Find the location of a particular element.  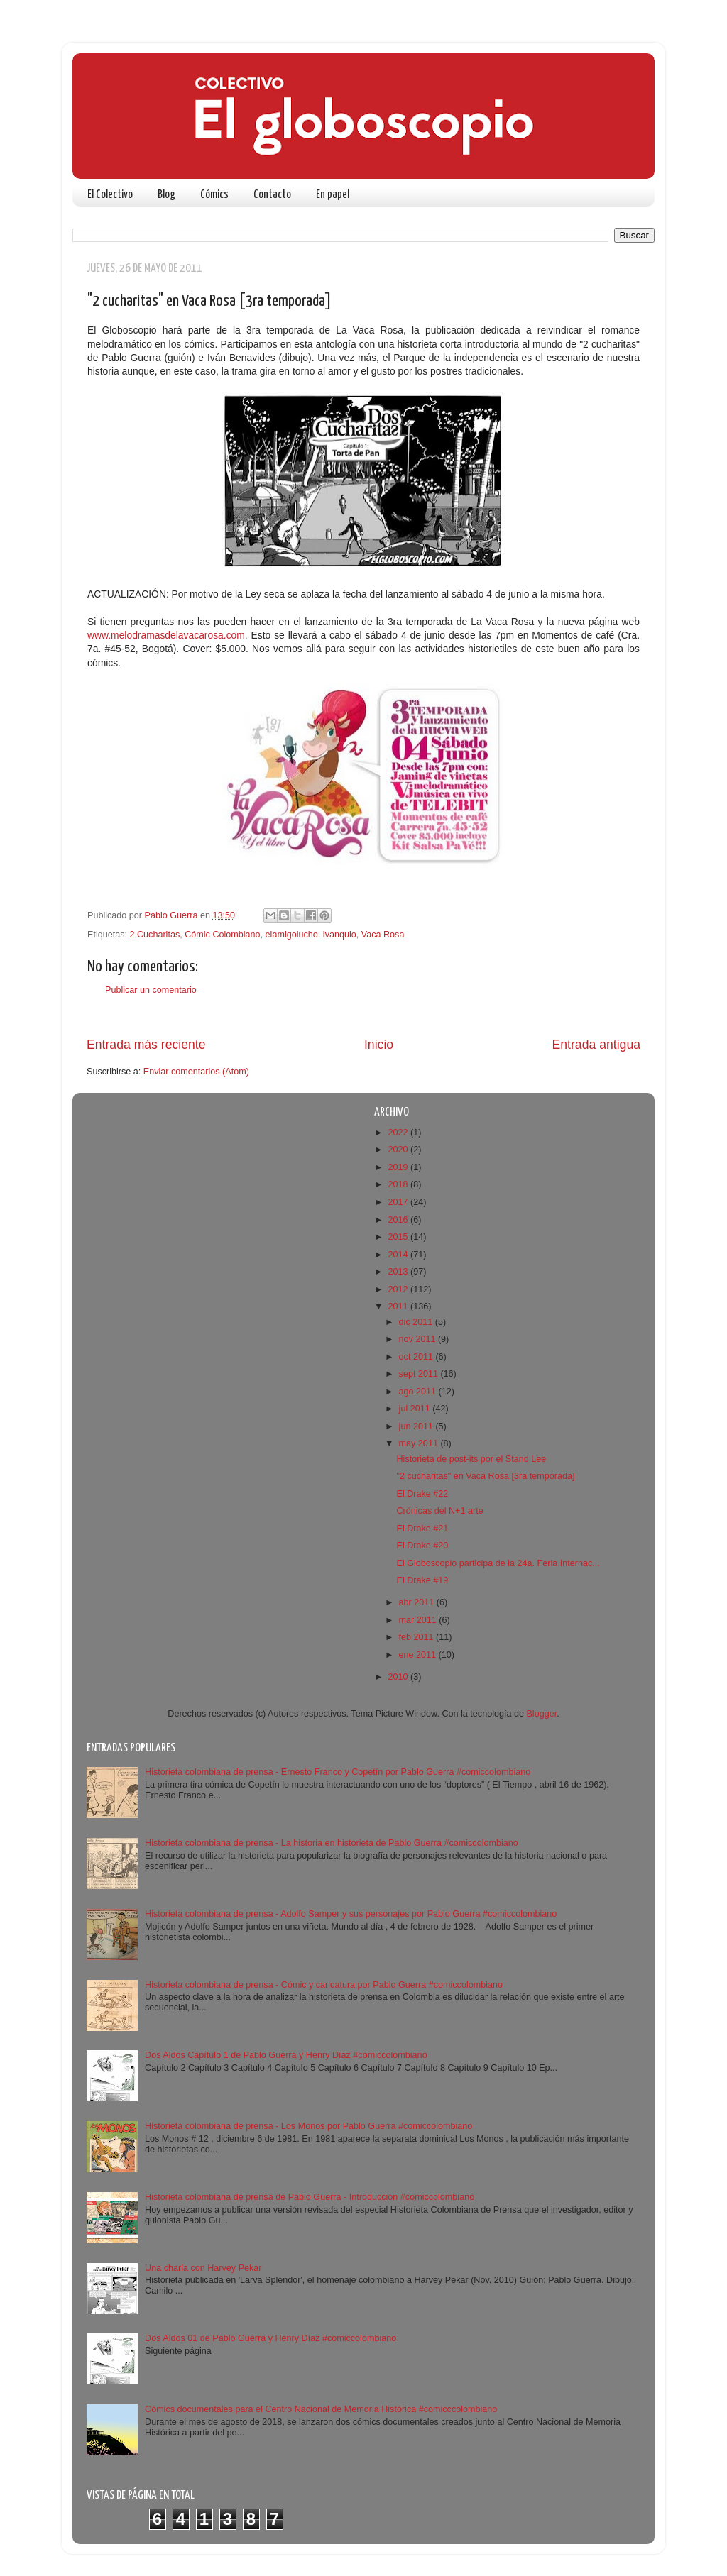

www.melodramasdelavacarosa.com is located at coordinates (166, 635).